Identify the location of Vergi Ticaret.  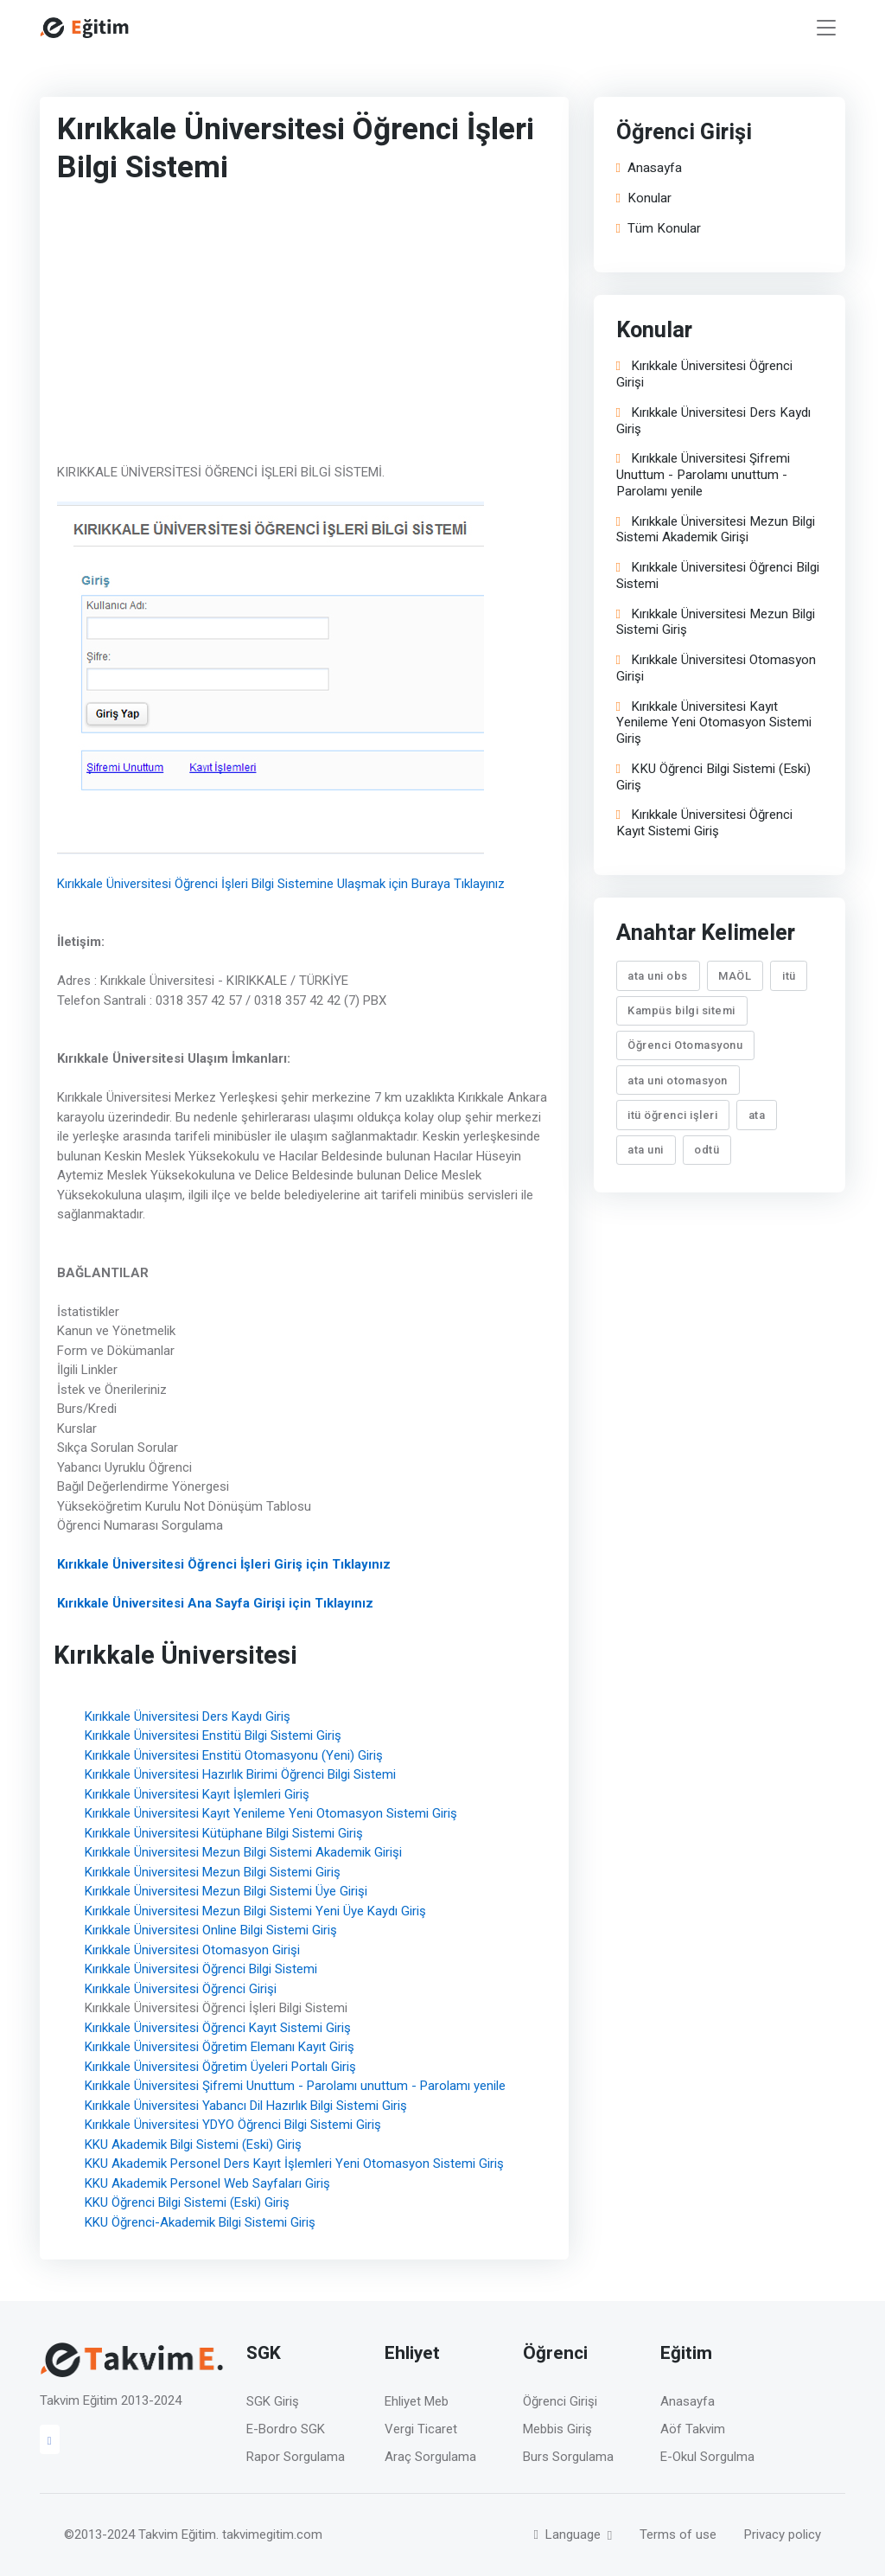
(421, 2429).